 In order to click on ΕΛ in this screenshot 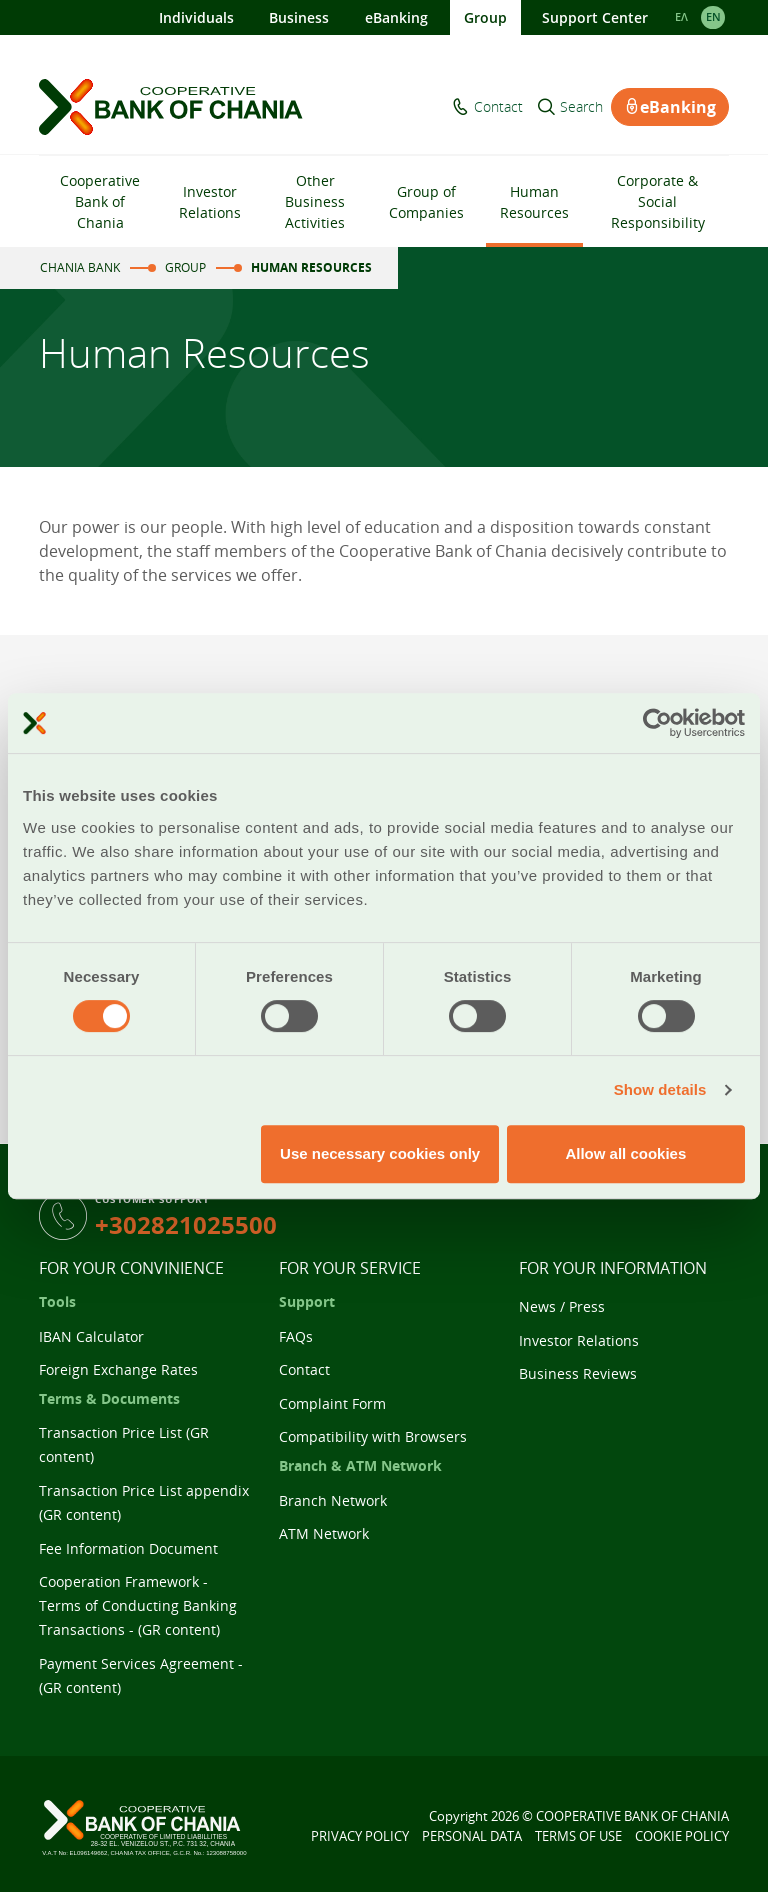, I will do `click(681, 17)`.